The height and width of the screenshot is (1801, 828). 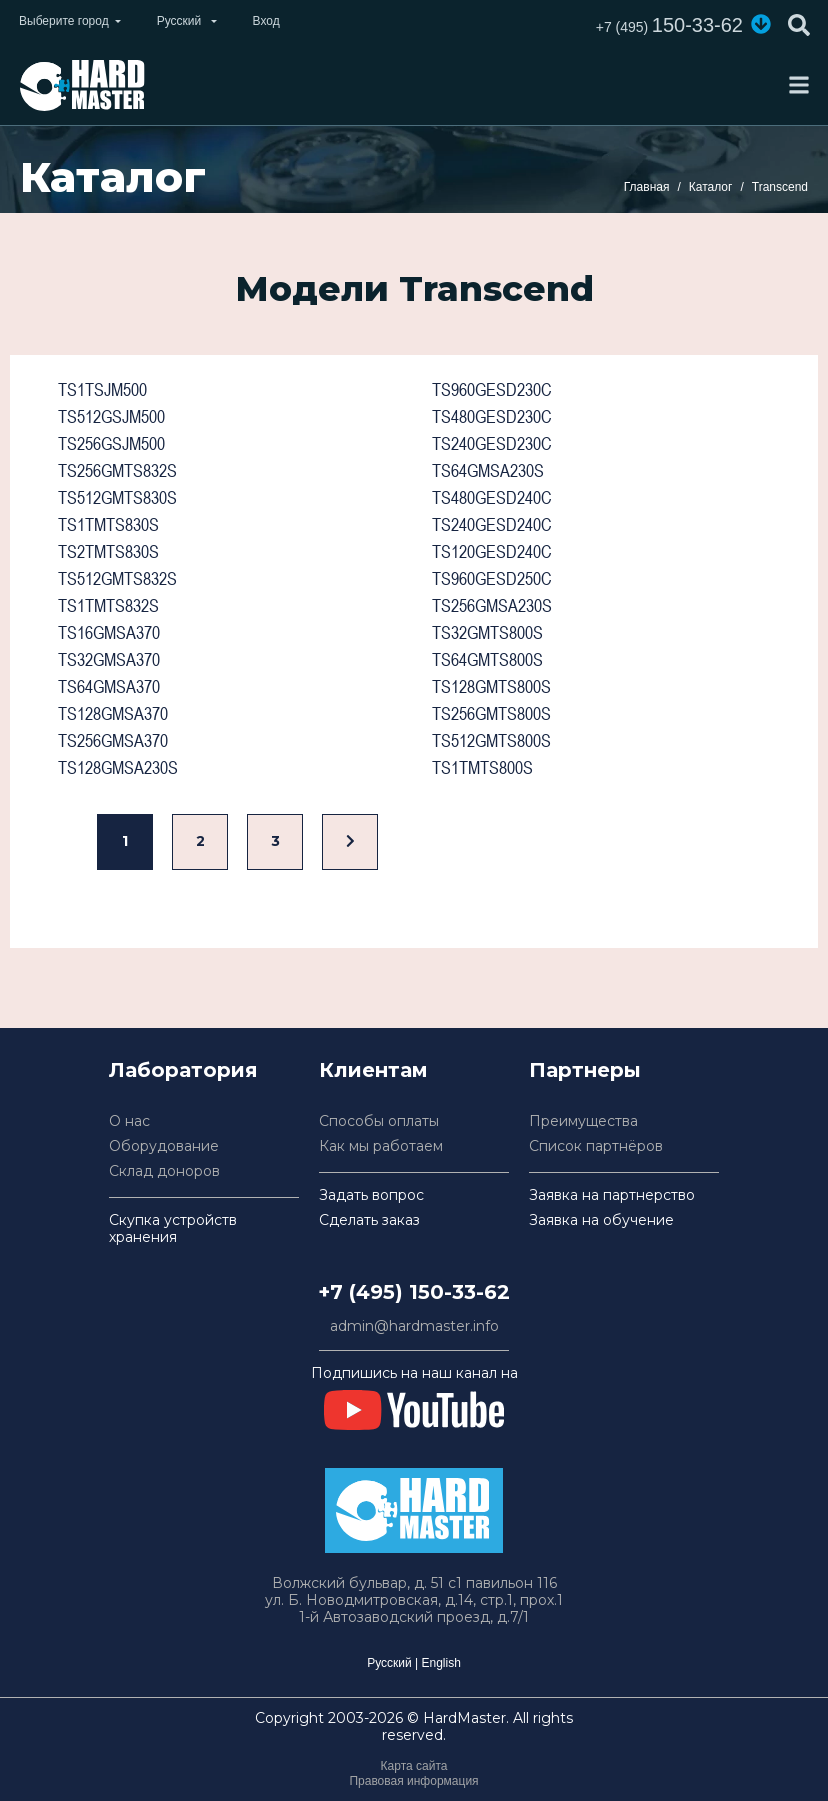 I want to click on TS240GESD240C, so click(x=492, y=524).